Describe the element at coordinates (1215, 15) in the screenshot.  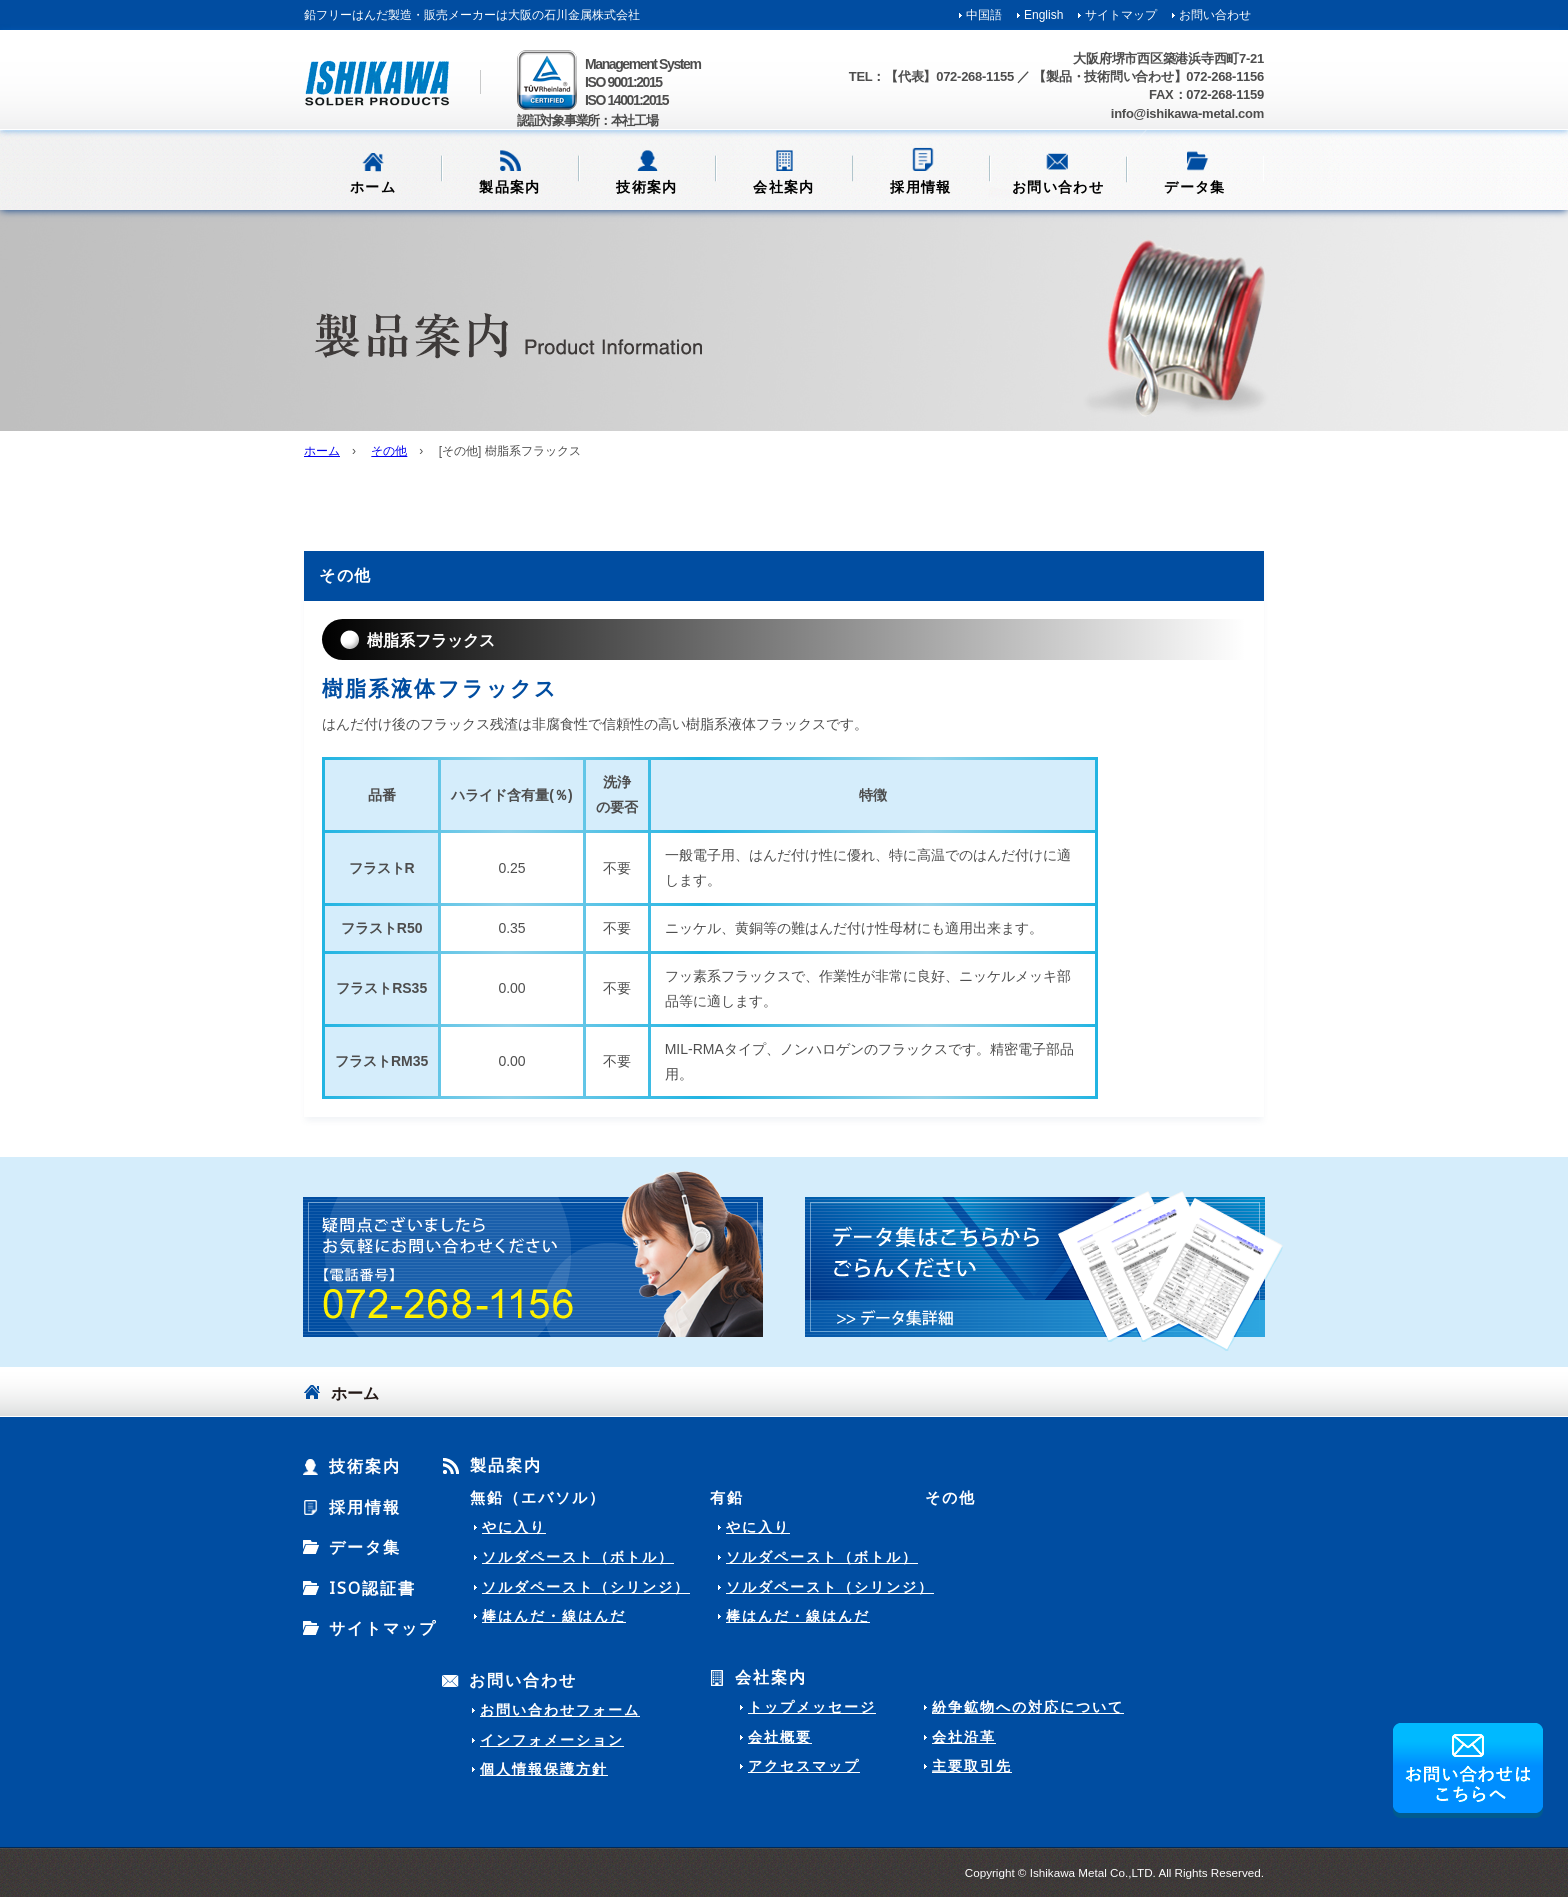
I see `お問い合わせ` at that location.